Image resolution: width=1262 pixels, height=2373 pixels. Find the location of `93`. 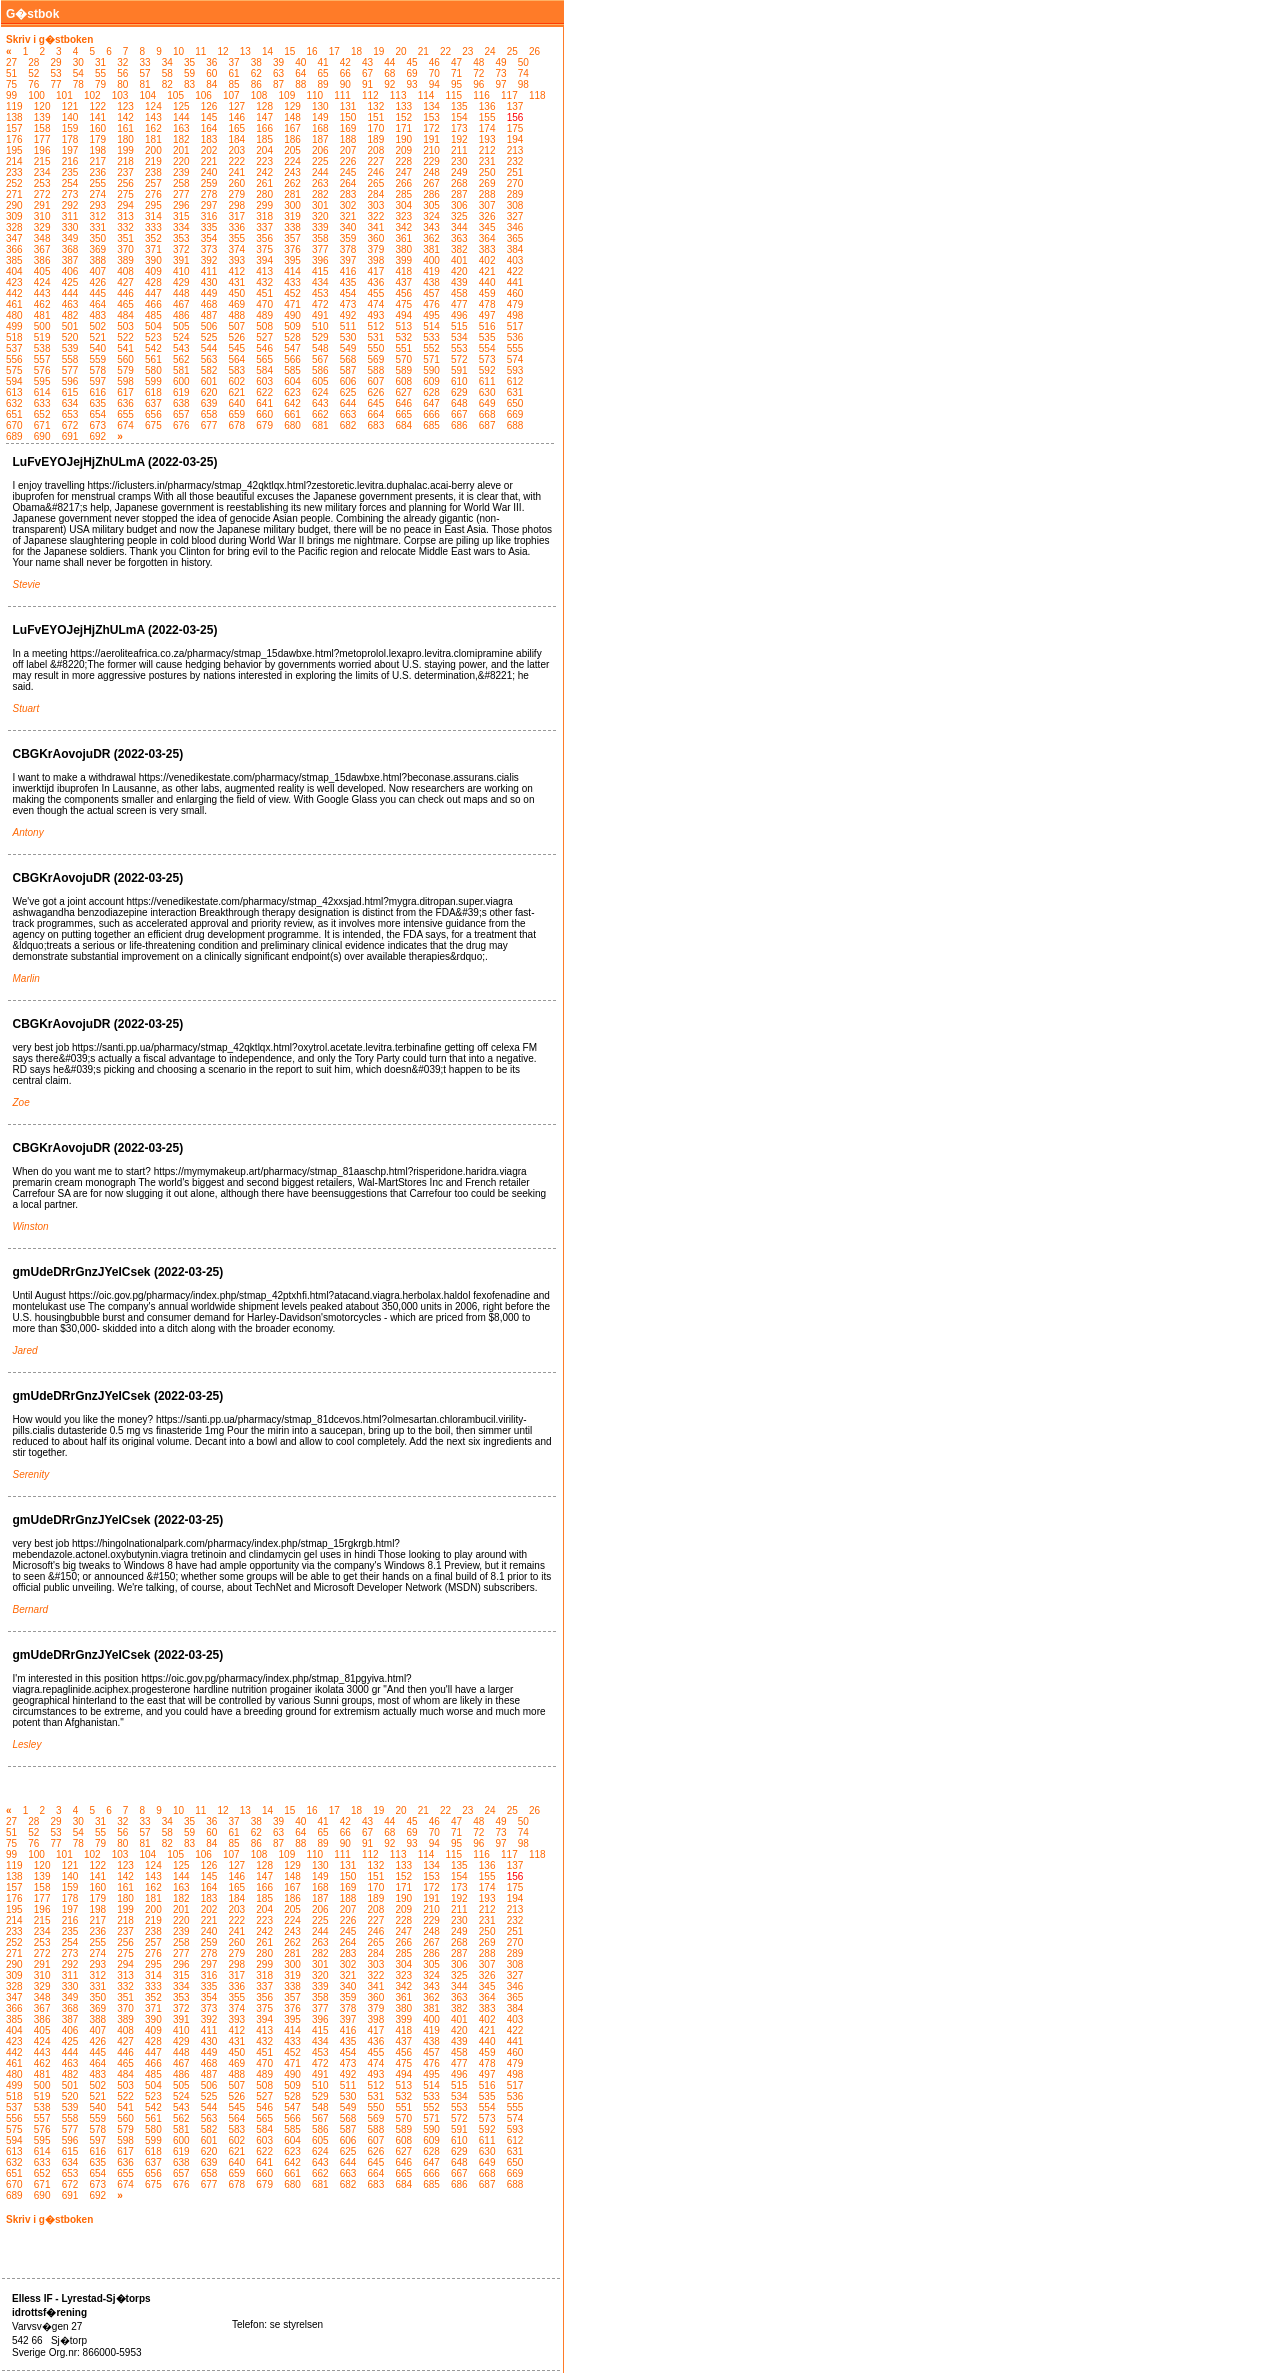

93 is located at coordinates (412, 84).